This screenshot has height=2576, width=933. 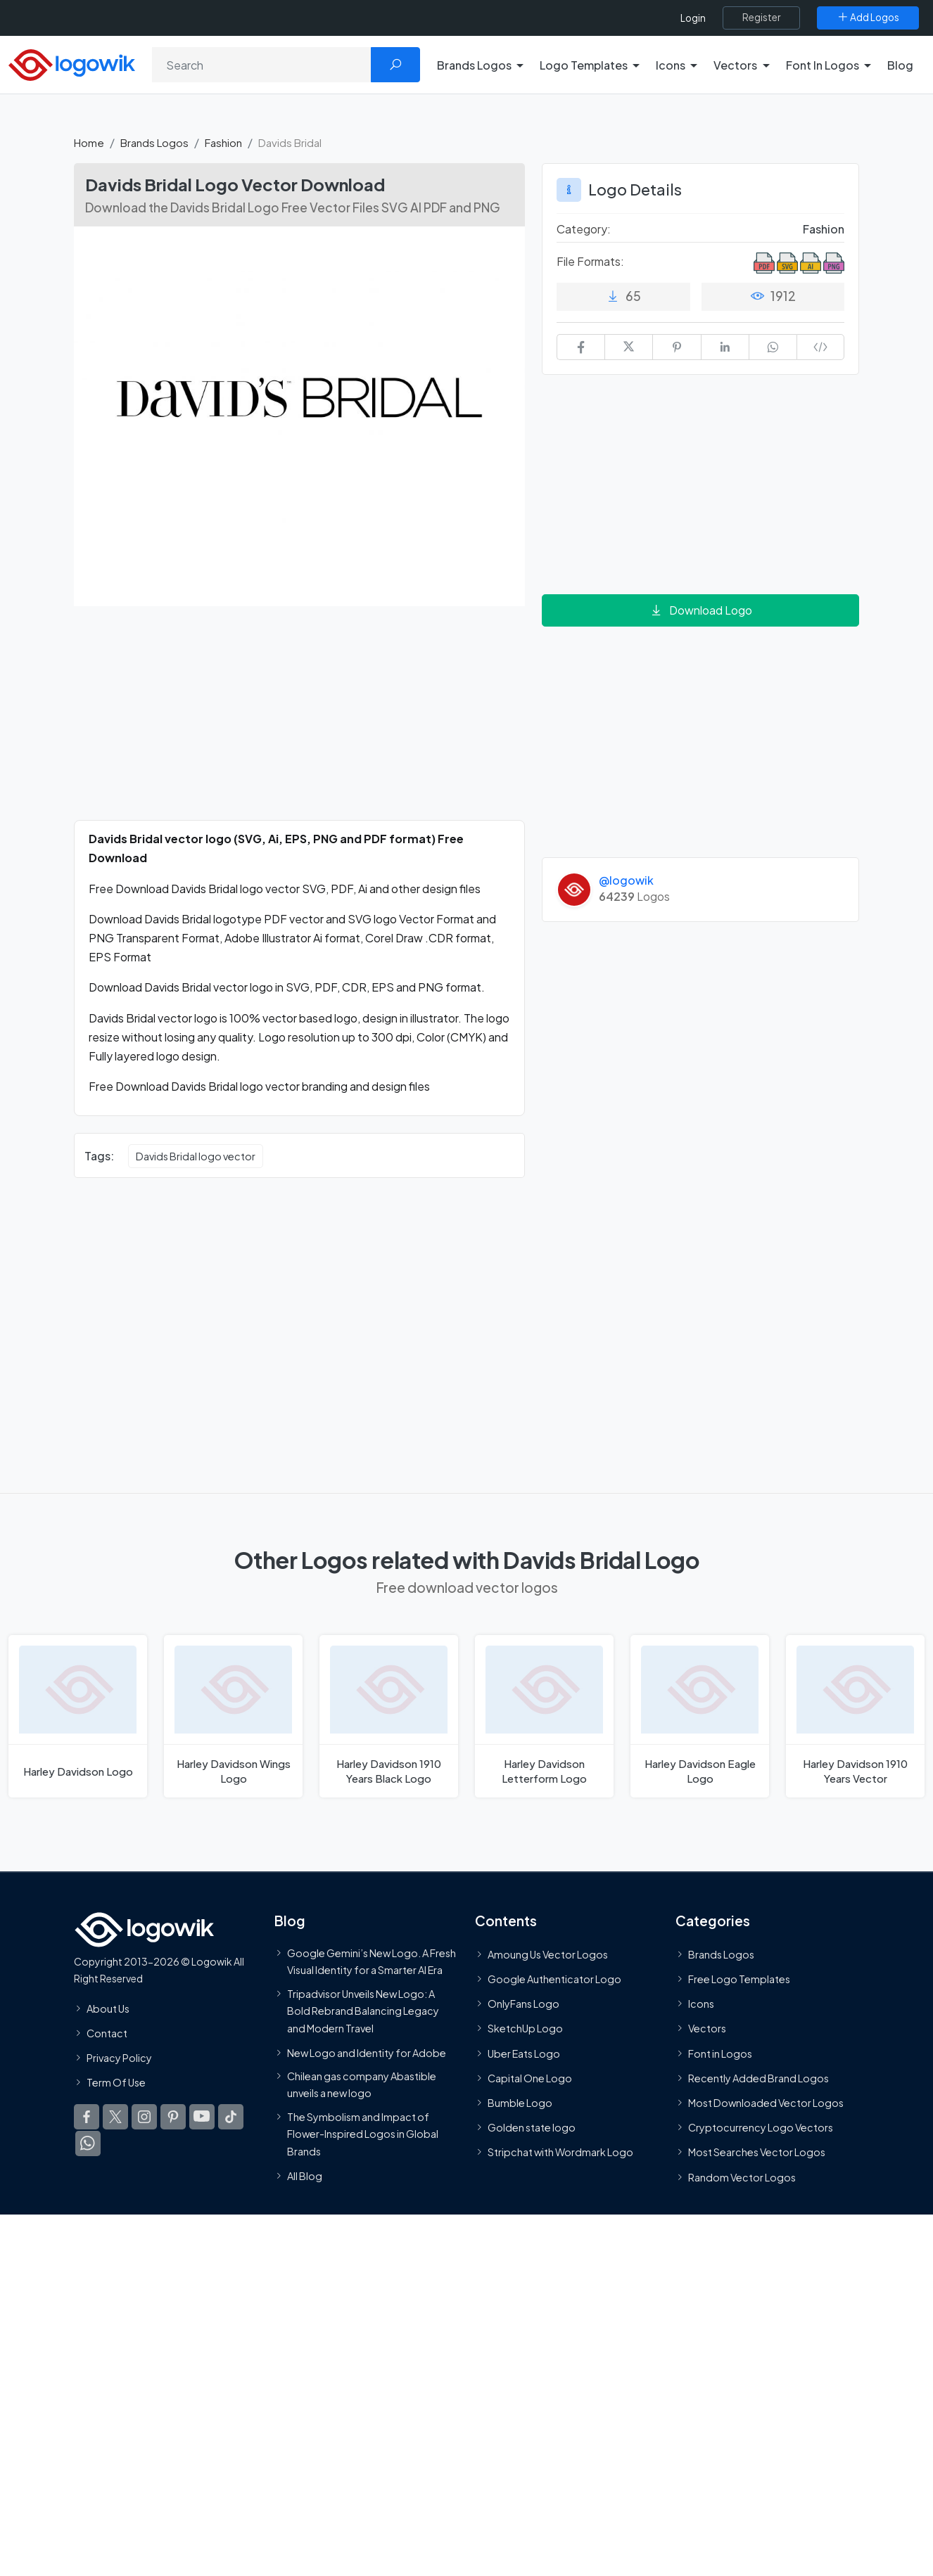 What do you see at coordinates (154, 142) in the screenshot?
I see `Brands Logos` at bounding box center [154, 142].